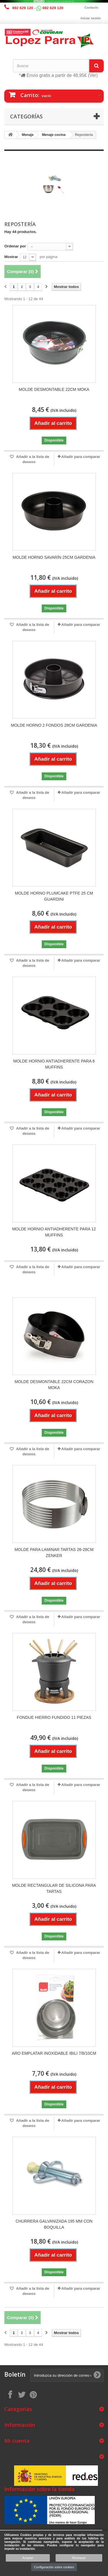 Image resolution: width=108 pixels, height=2576 pixels. What do you see at coordinates (91, 18) in the screenshot?
I see `Iniciar sesión` at bounding box center [91, 18].